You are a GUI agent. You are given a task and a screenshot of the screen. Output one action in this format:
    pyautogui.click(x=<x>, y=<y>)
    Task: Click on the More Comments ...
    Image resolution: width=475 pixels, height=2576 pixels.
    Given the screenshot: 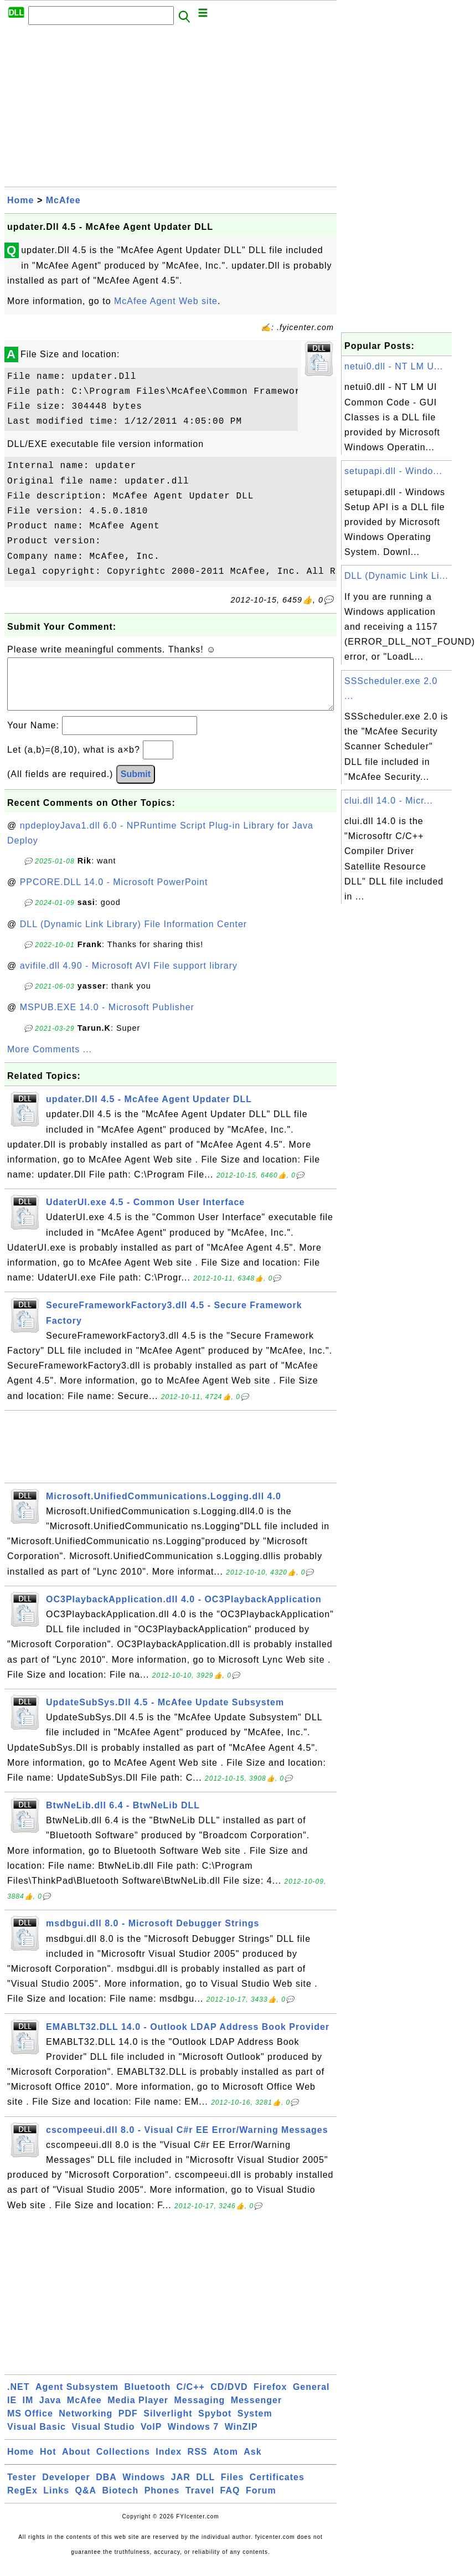 What is the action you would take?
    pyautogui.click(x=49, y=1060)
    